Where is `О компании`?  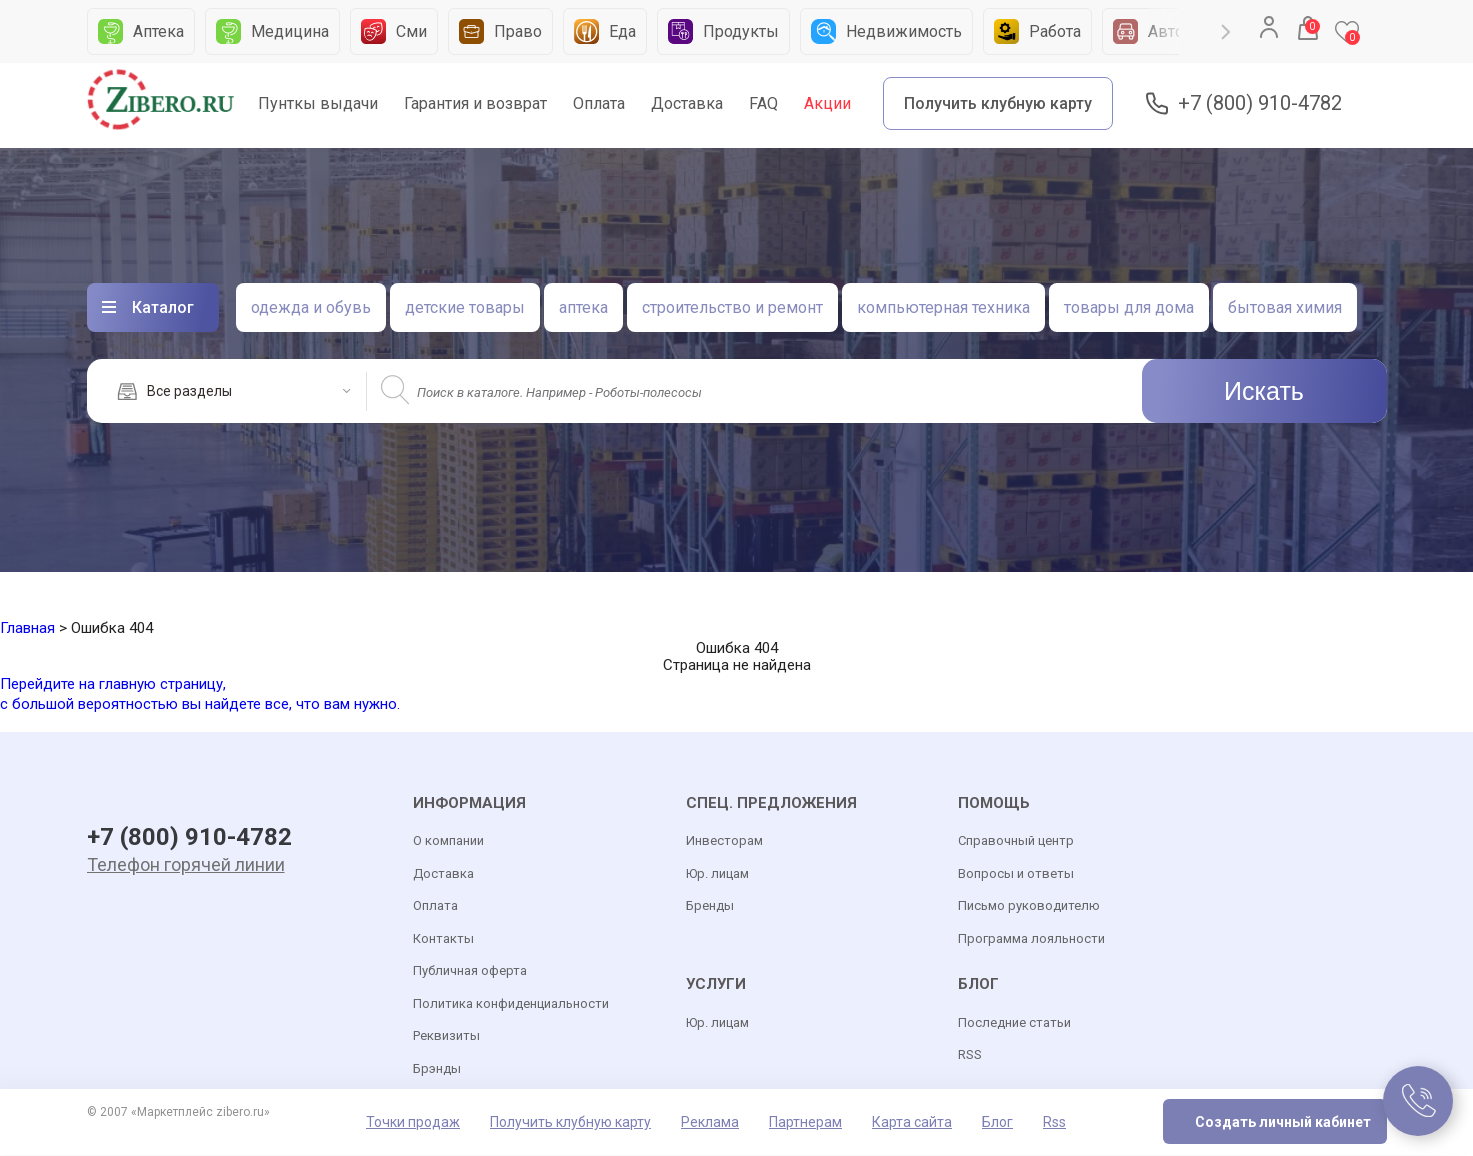 О компании is located at coordinates (448, 841).